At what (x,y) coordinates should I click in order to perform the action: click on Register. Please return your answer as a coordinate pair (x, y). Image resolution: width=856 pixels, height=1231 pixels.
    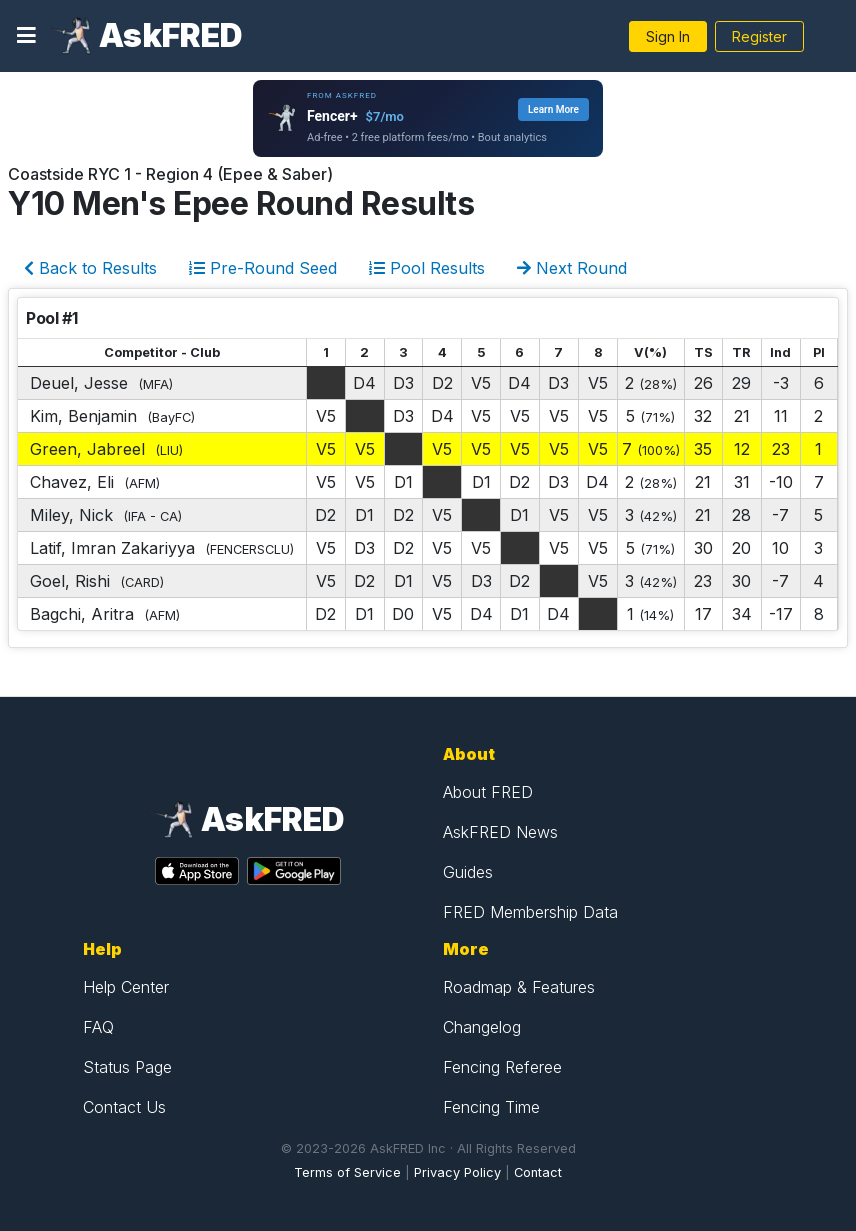
    Looking at the image, I should click on (759, 36).